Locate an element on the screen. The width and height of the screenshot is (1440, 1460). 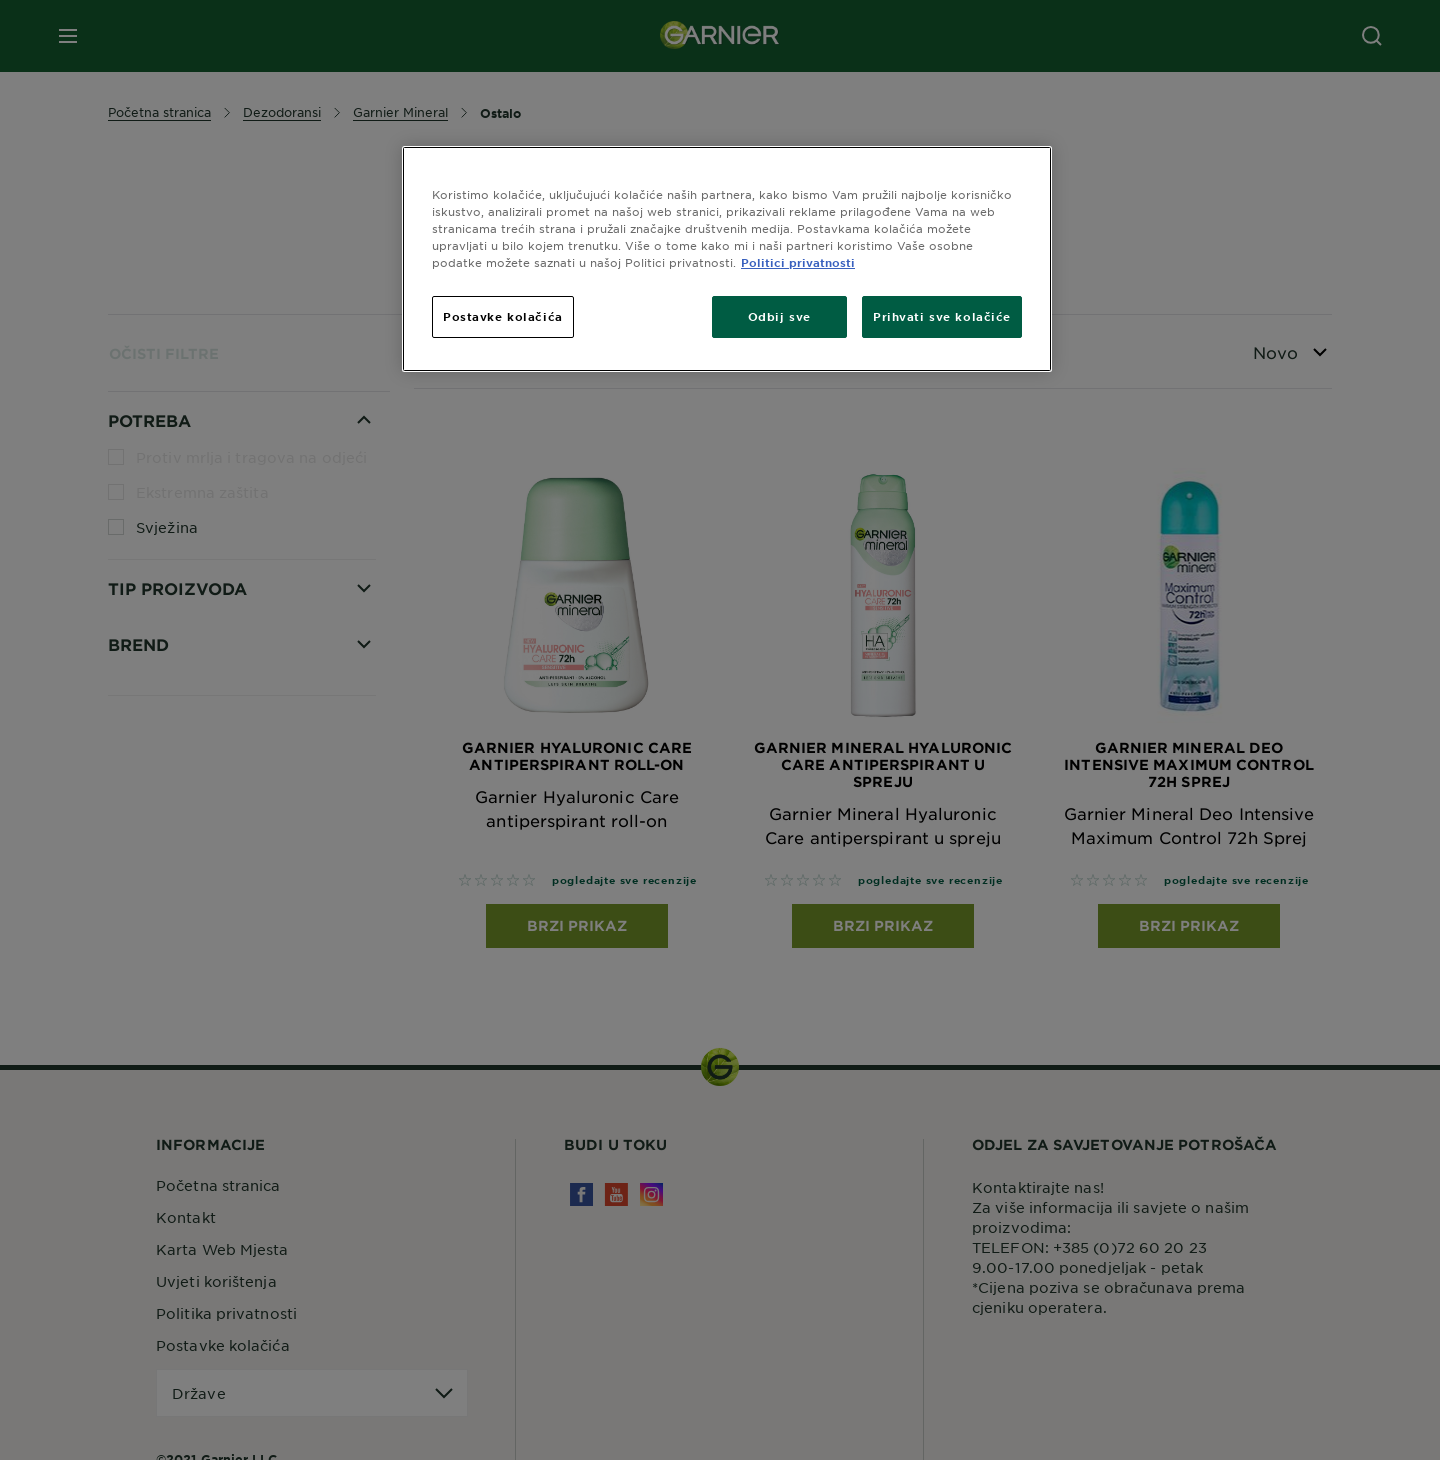
Postavke kolačića is located at coordinates (503, 316).